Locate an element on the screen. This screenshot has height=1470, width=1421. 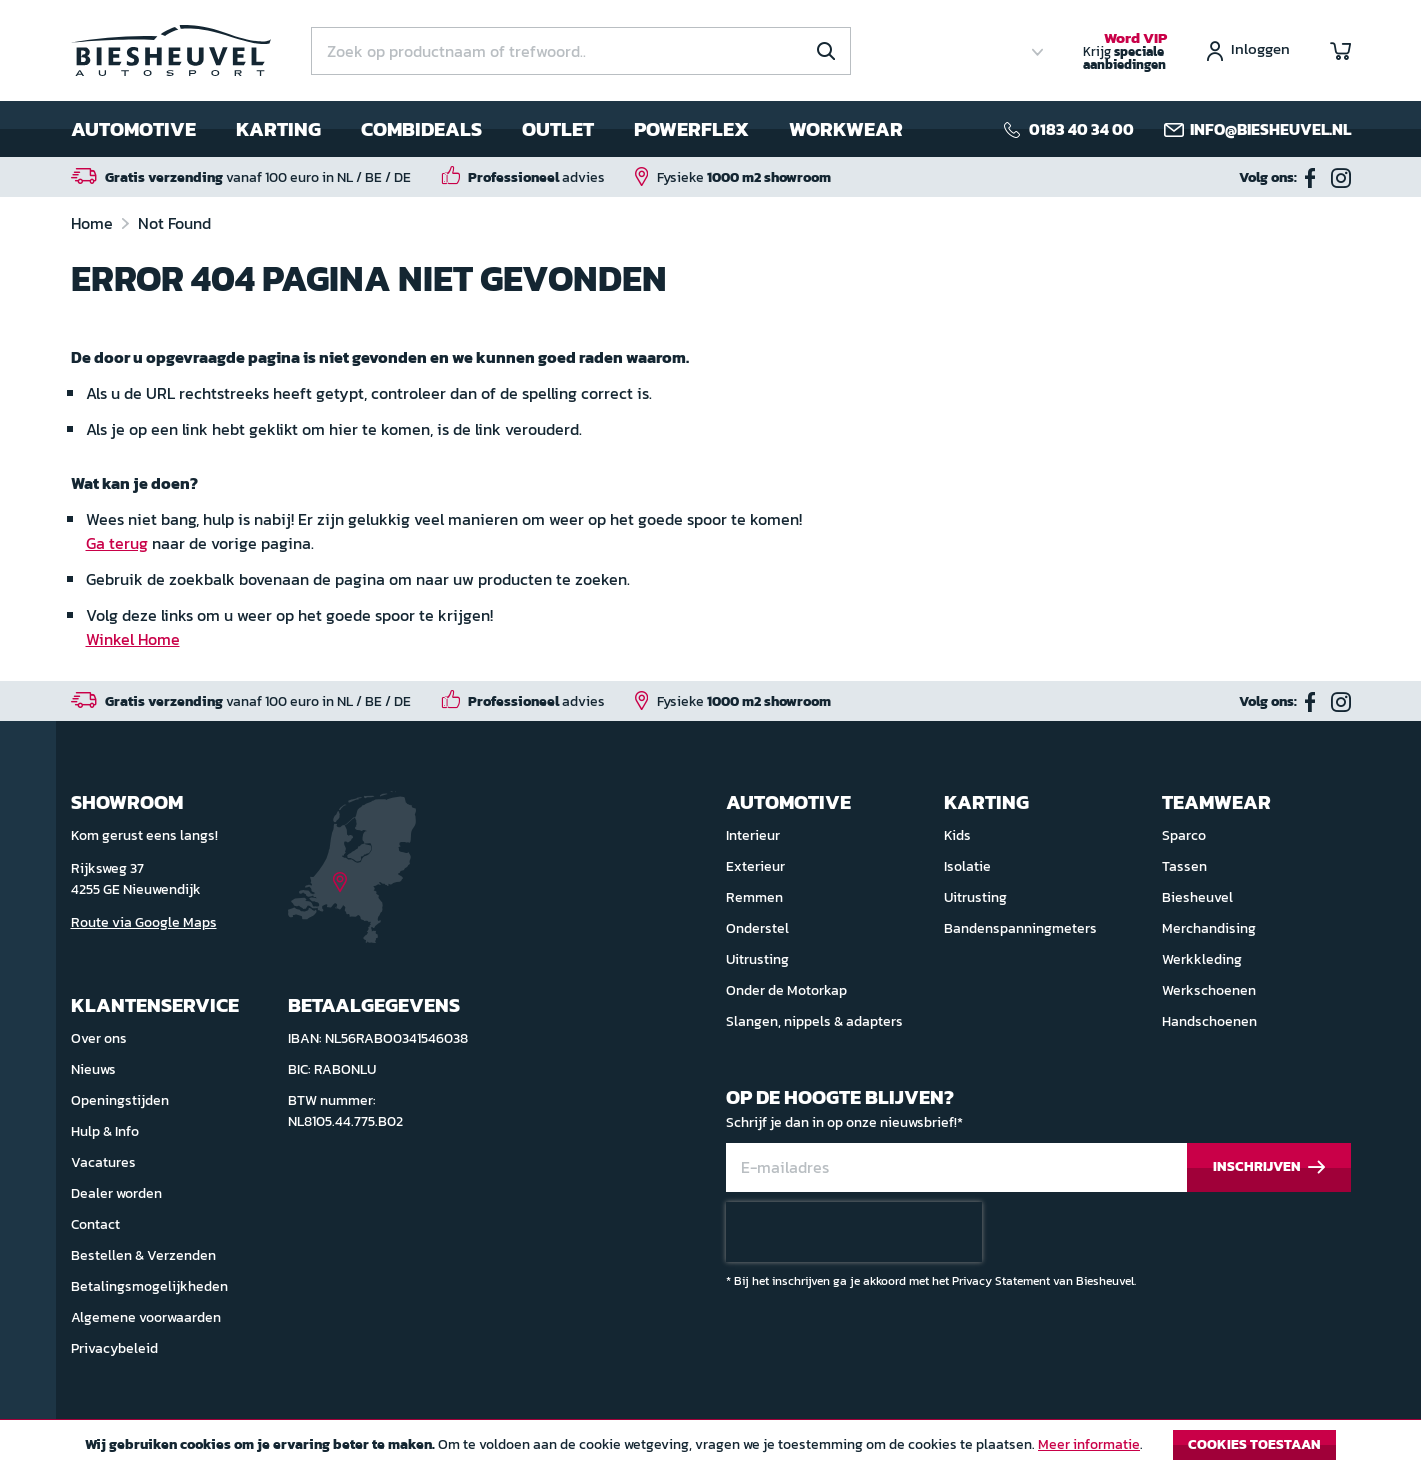
Outlet [menuitem] is located at coordinates (558, 129).